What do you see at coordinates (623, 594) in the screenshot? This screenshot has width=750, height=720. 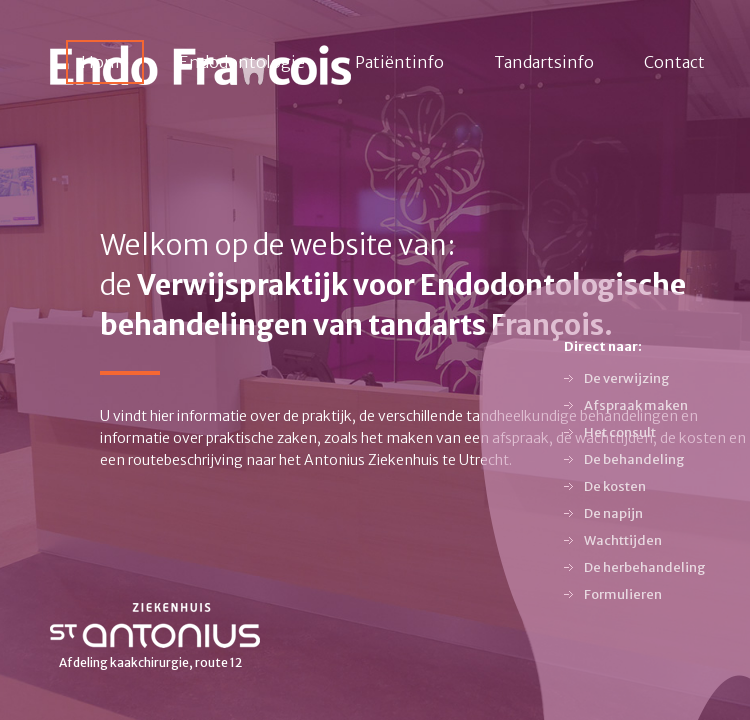 I see `Formulieren` at bounding box center [623, 594].